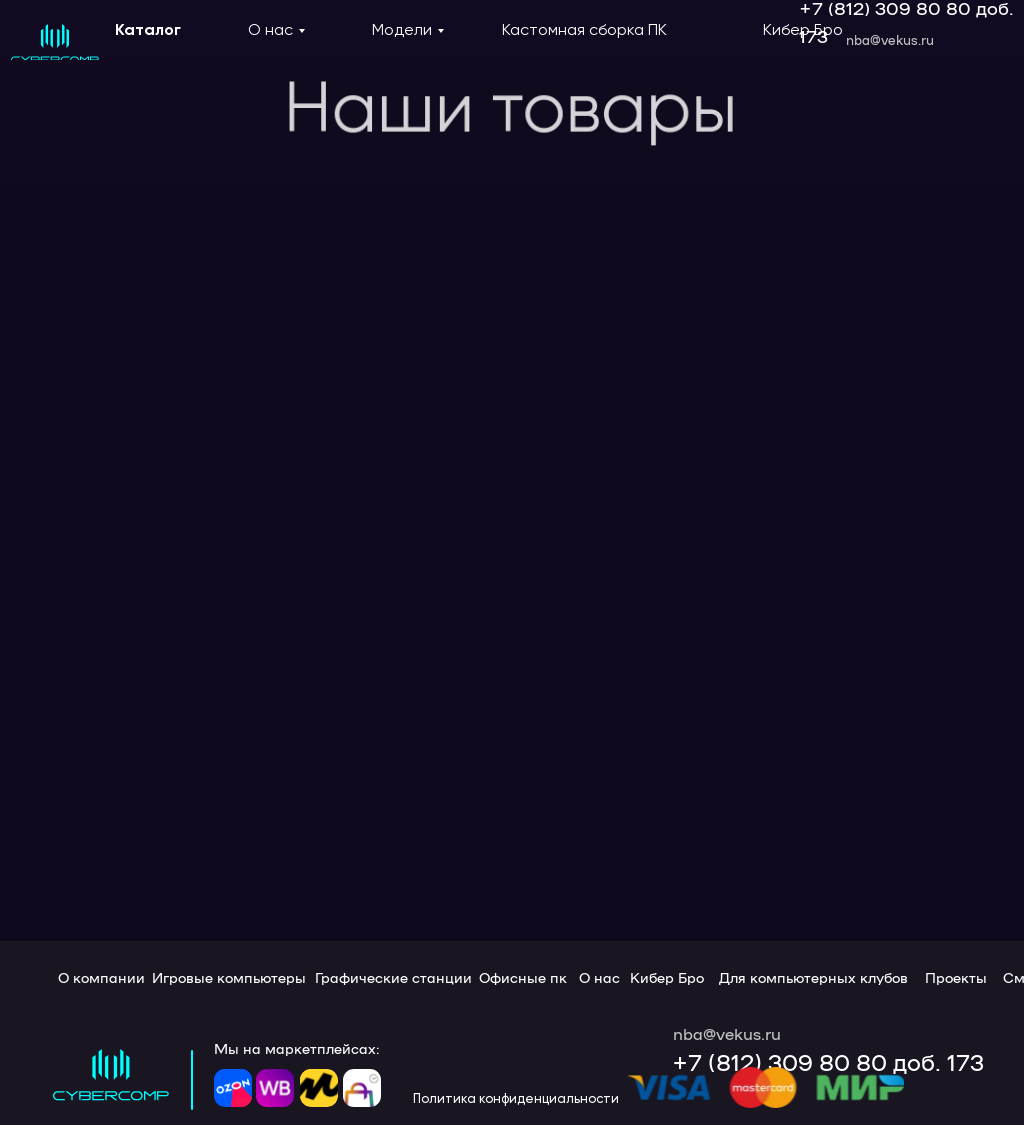 The height and width of the screenshot is (1125, 1024). I want to click on О нас, so click(270, 29).